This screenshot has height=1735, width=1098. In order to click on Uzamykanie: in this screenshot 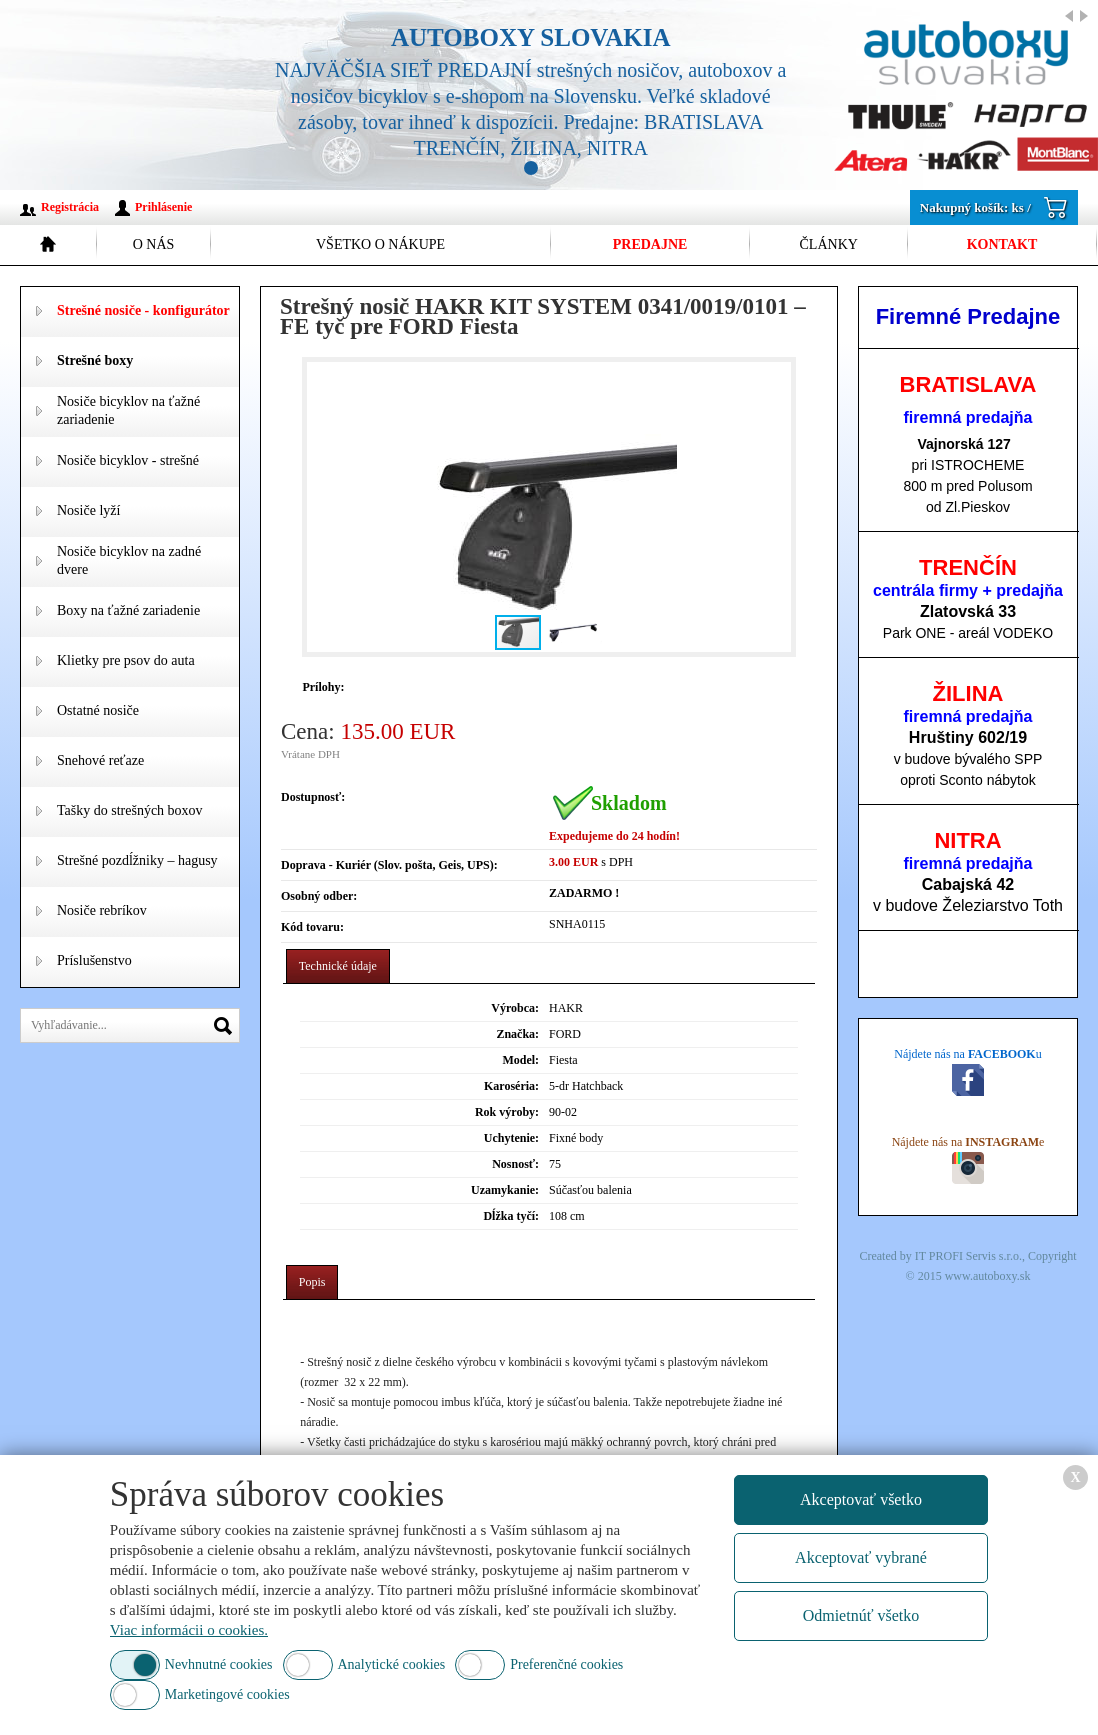, I will do `click(505, 1190)`.